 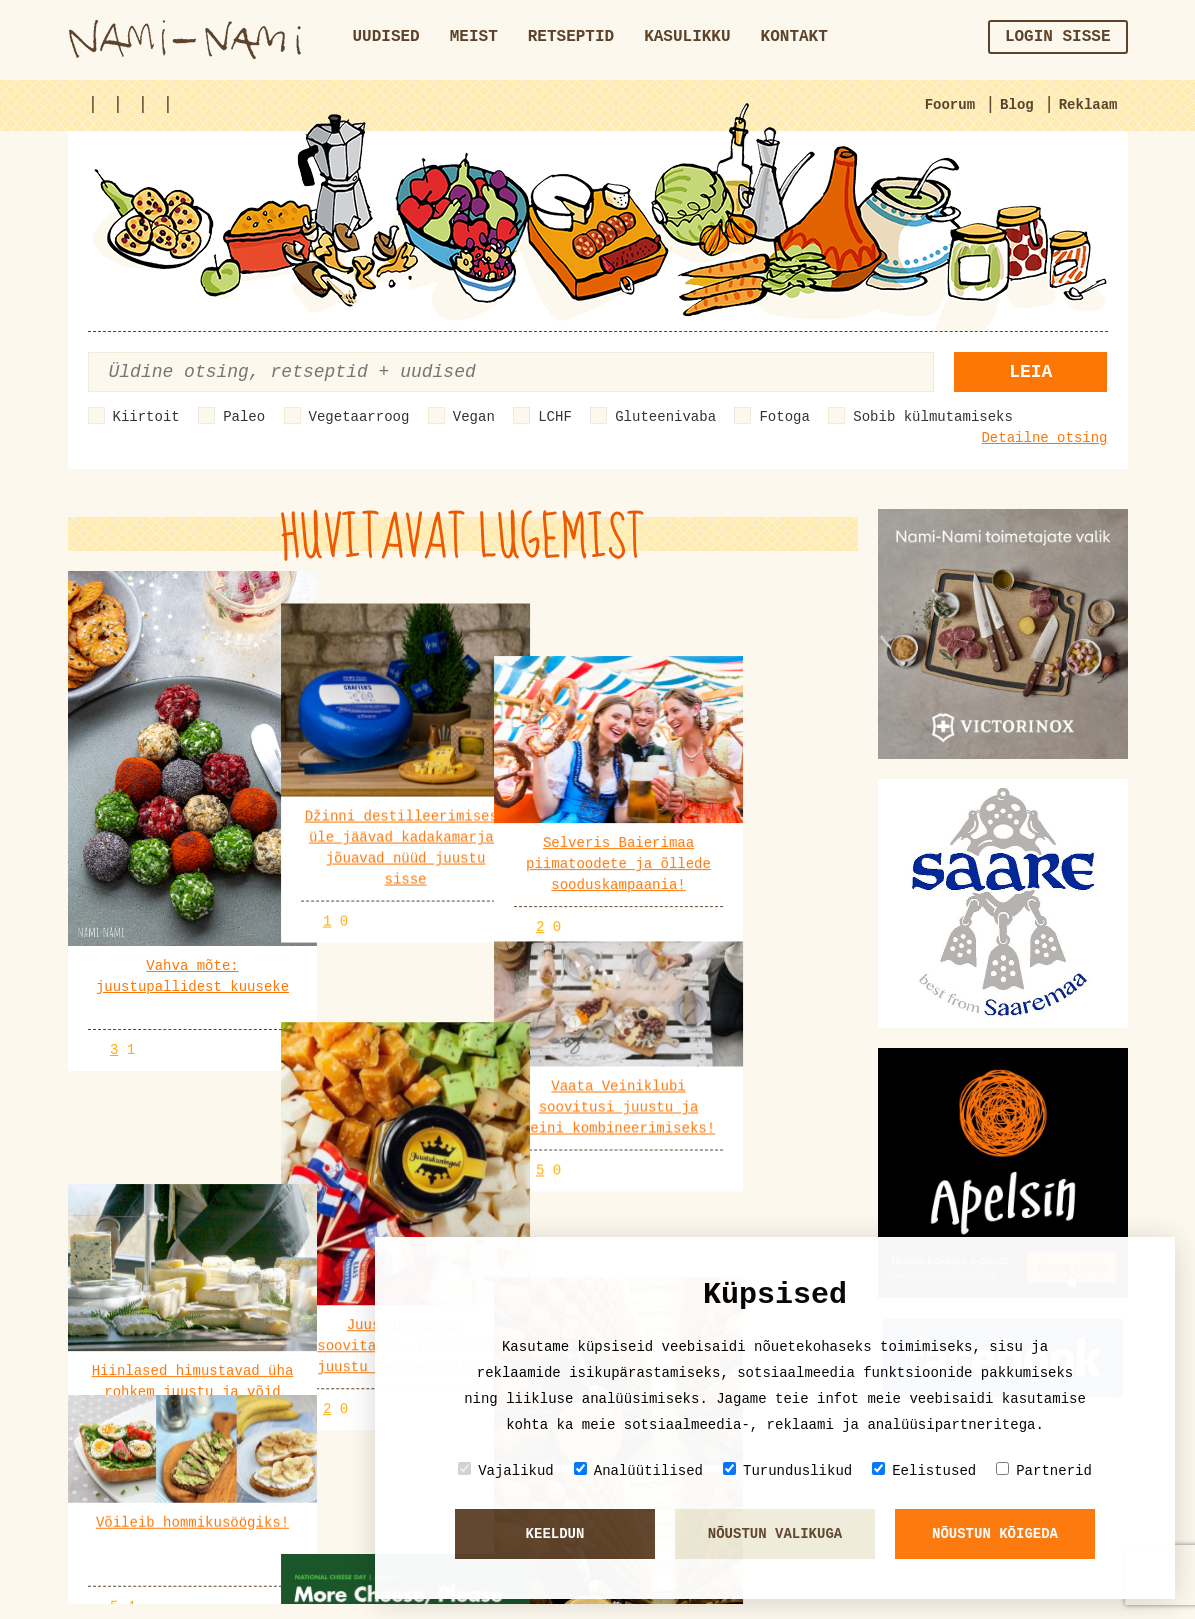 What do you see at coordinates (924, 1470) in the screenshot?
I see `Eelistused` at bounding box center [924, 1470].